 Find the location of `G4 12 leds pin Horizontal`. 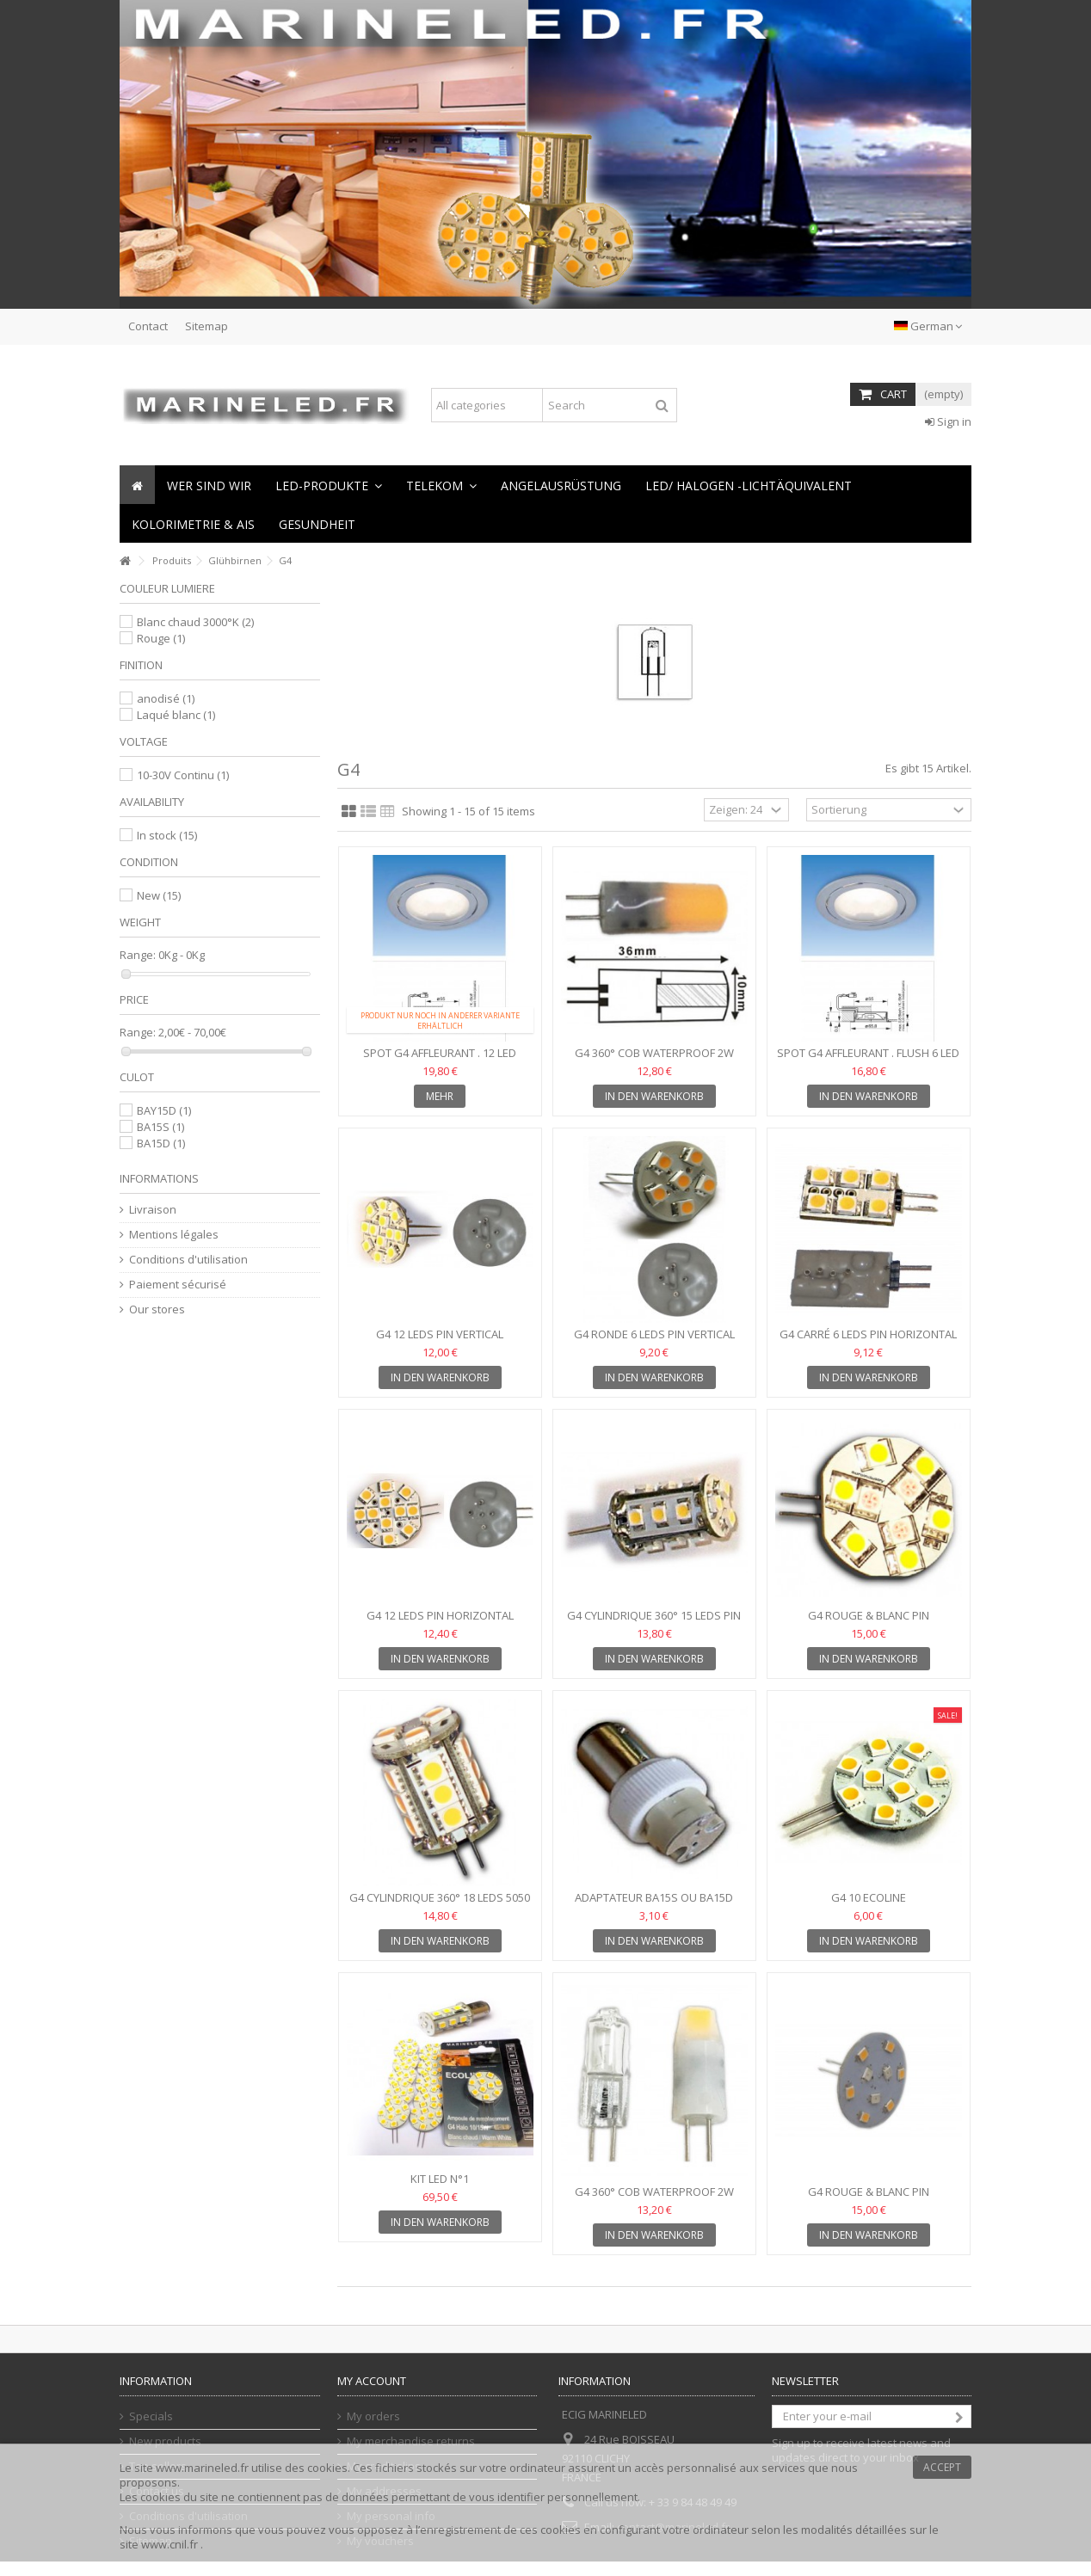

G4 12 leds pin Horizontal is located at coordinates (440, 1615).